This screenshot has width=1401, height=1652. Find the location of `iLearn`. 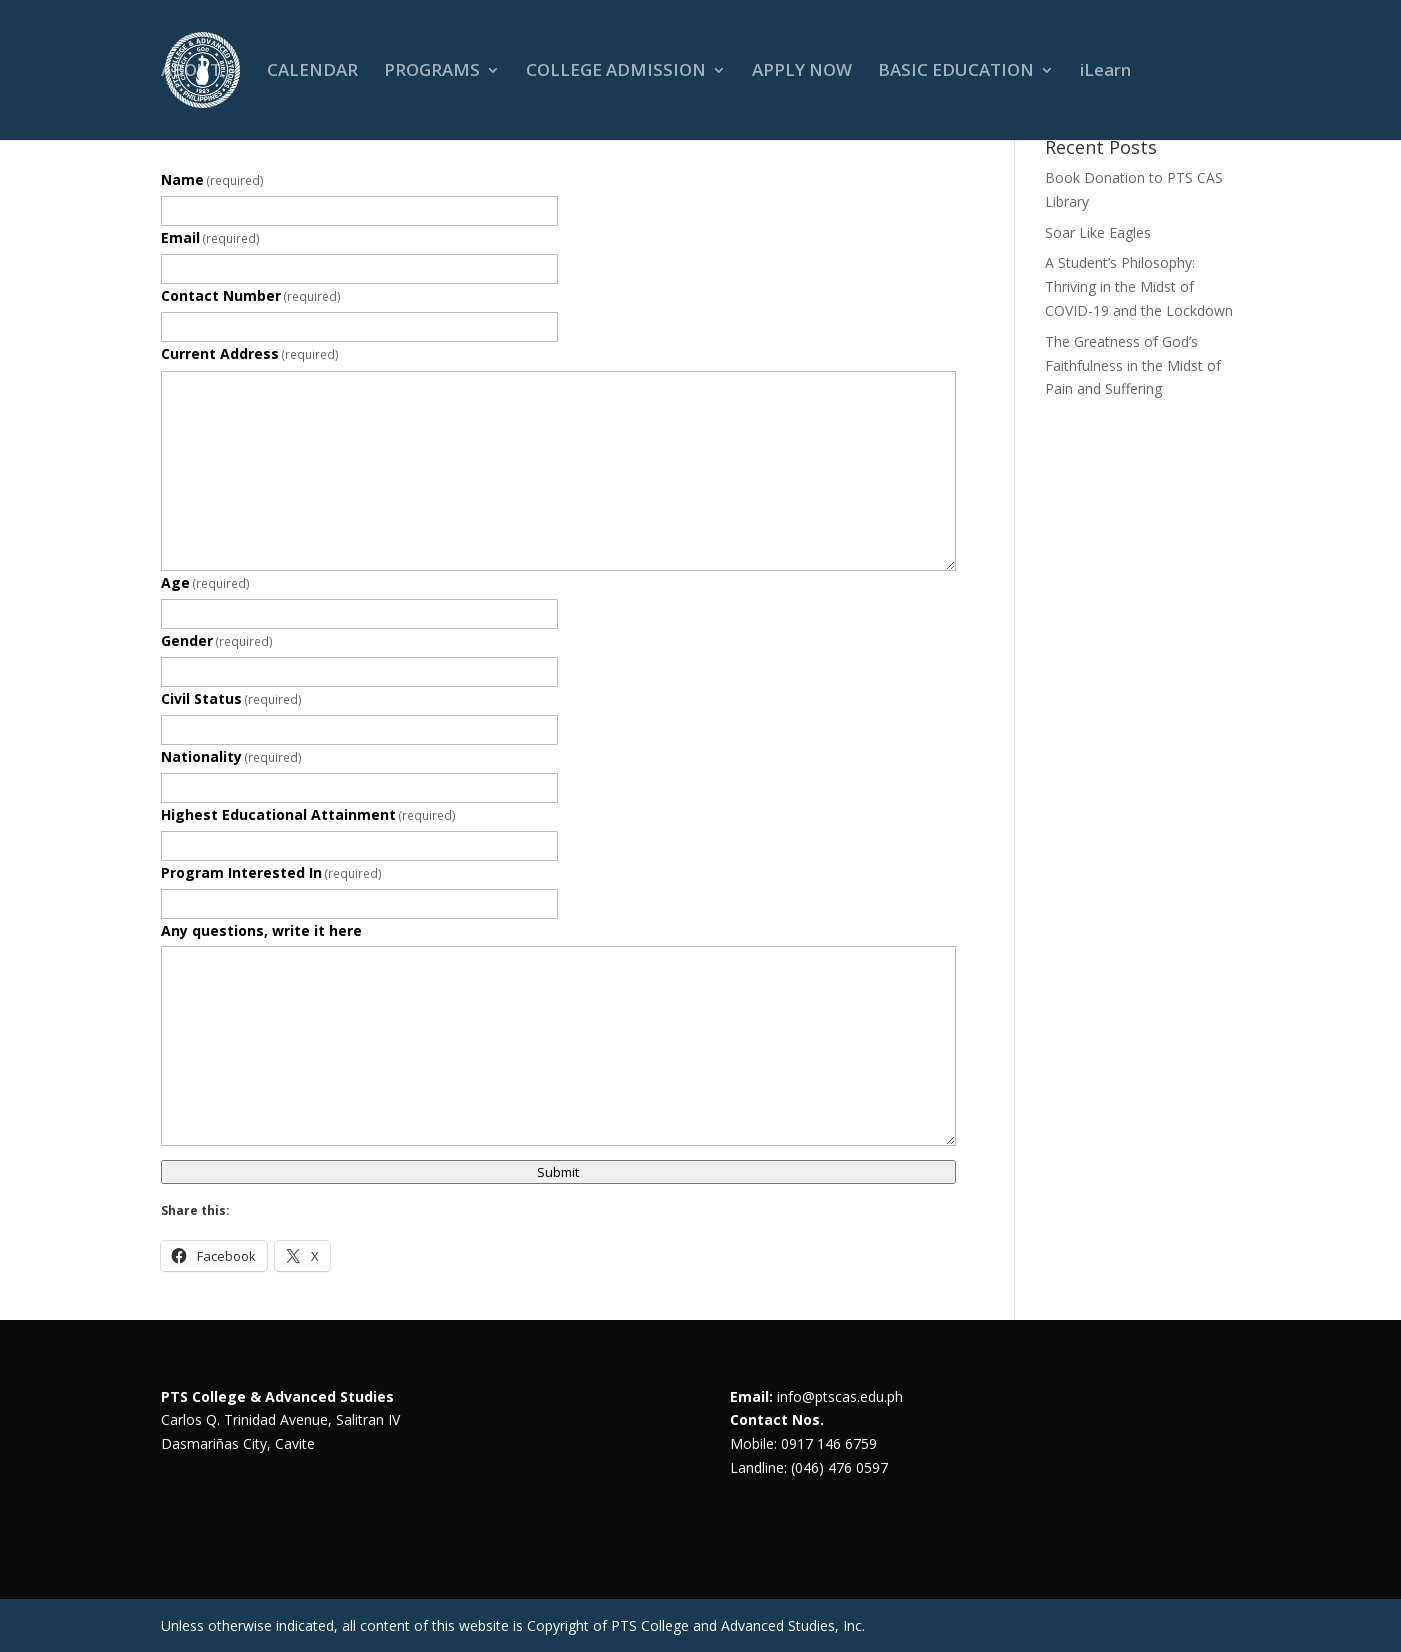

iLearn is located at coordinates (1105, 72).